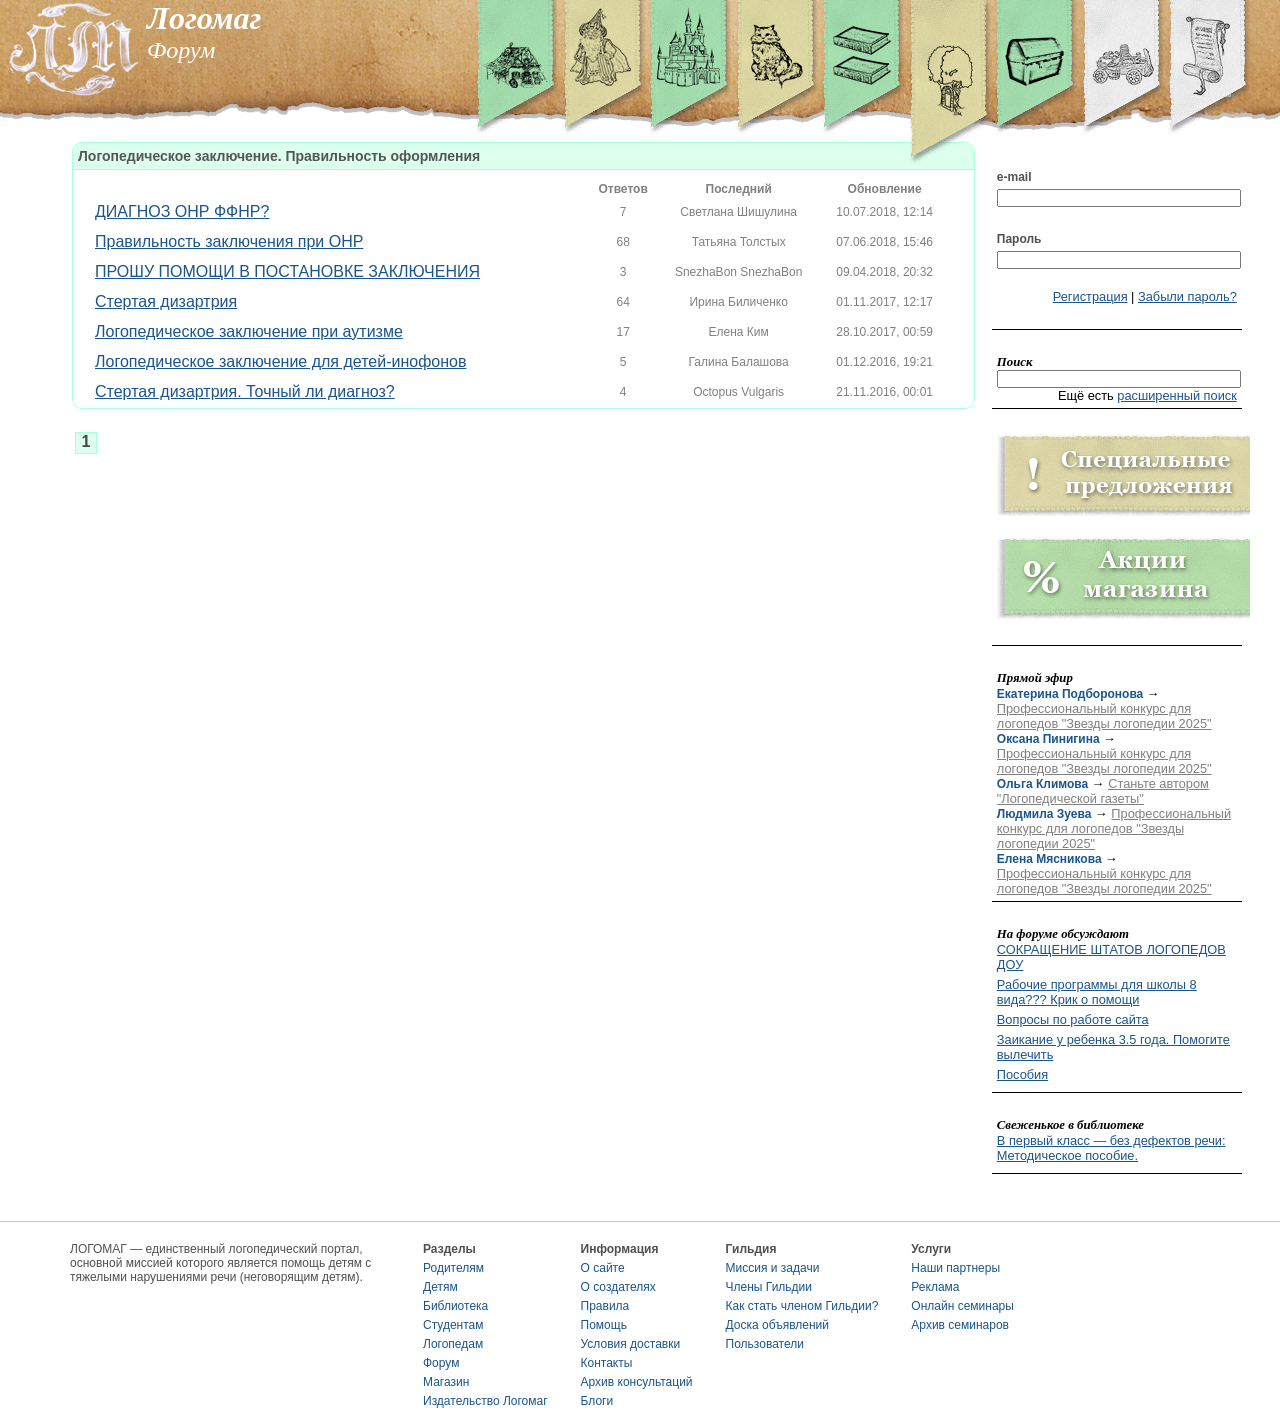  Describe the element at coordinates (607, 1363) in the screenshot. I see `Контакты` at that location.